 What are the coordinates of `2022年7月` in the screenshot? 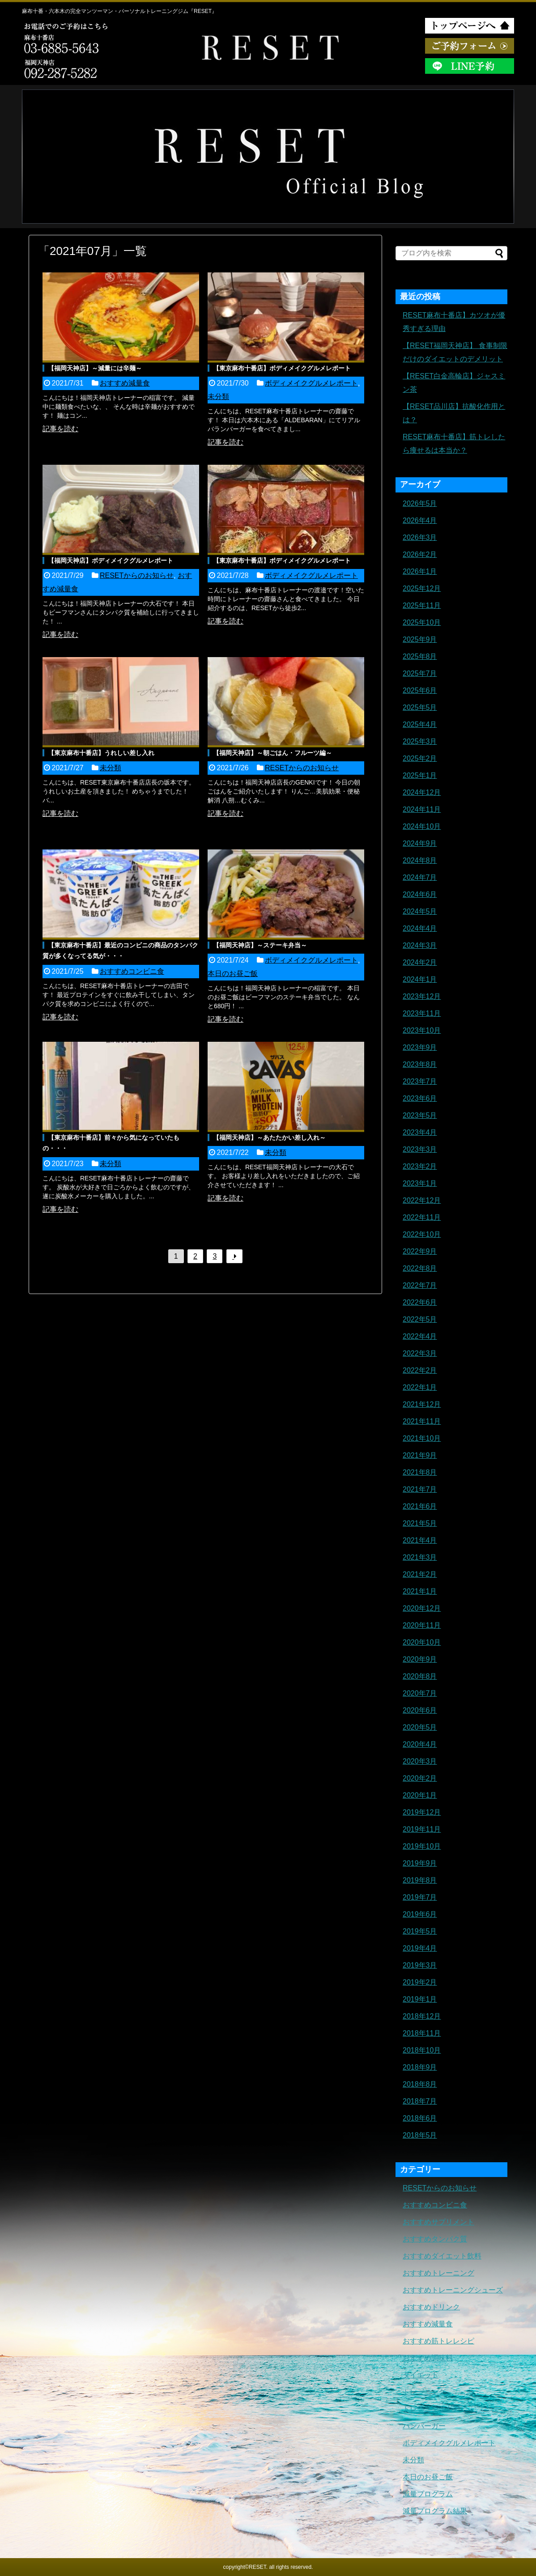 It's located at (420, 1285).